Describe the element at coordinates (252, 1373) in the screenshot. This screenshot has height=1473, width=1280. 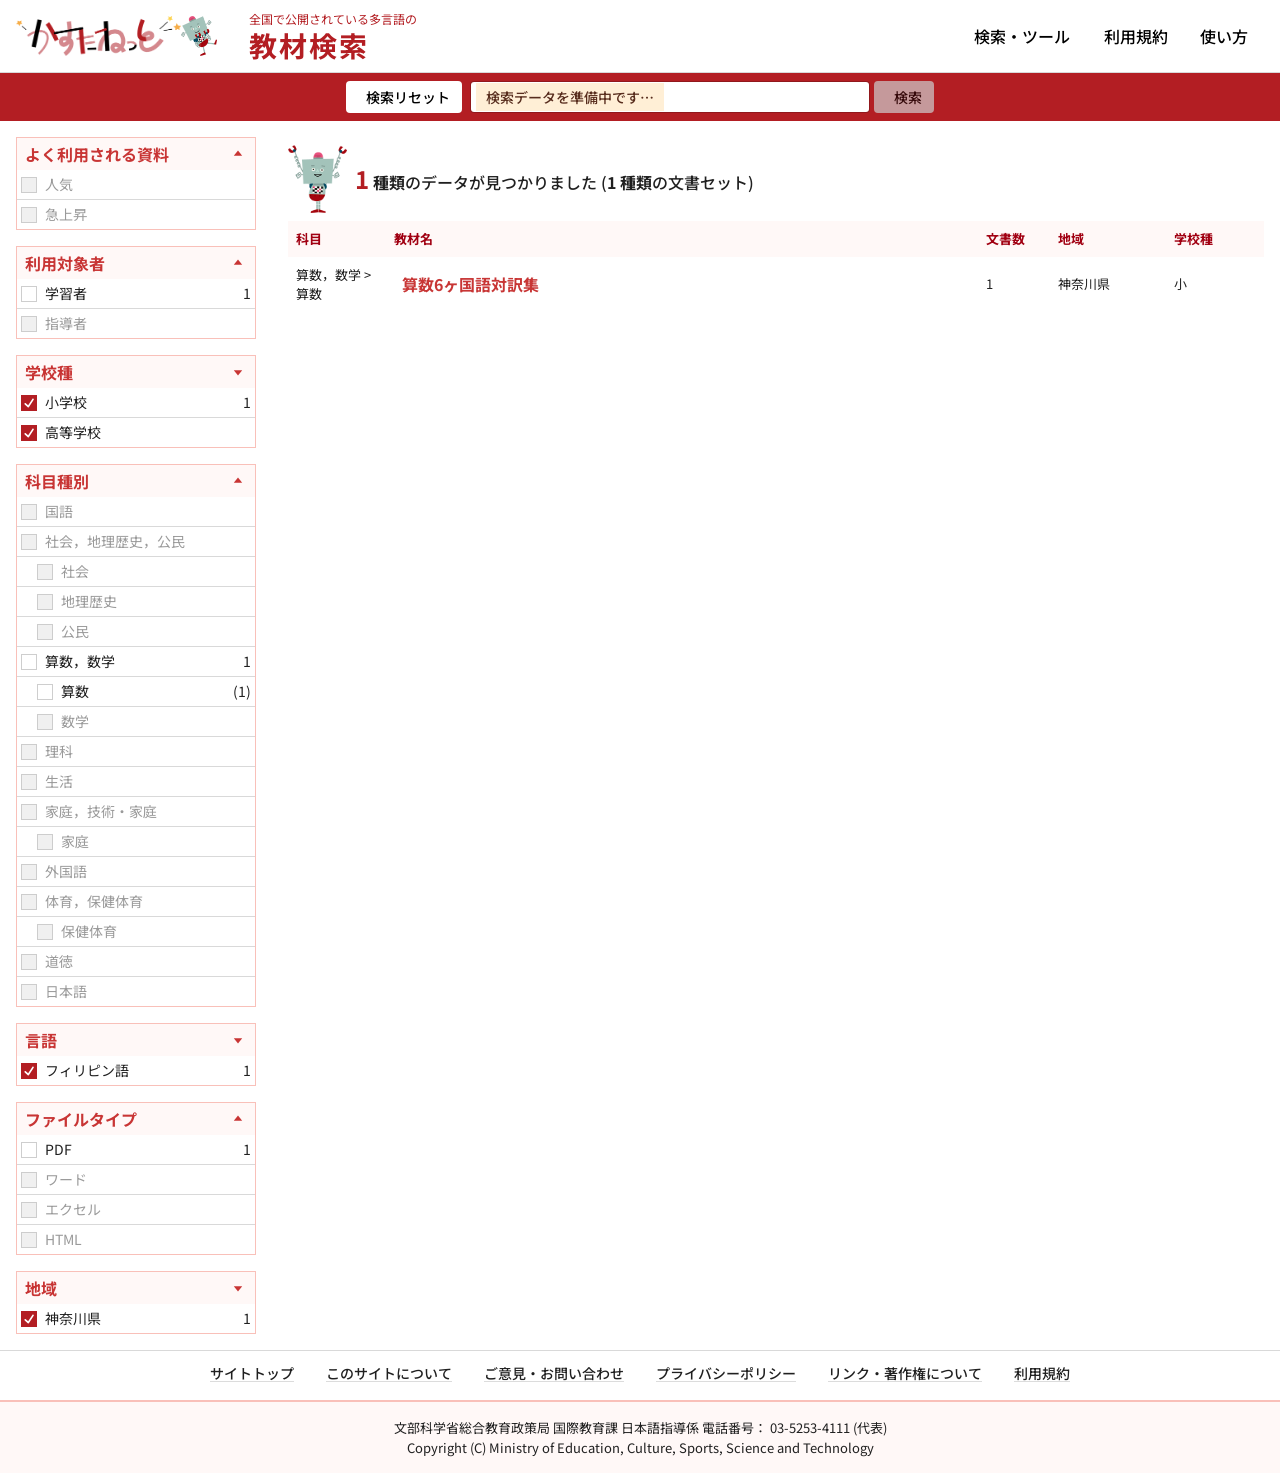
I see `サイトトップ` at that location.